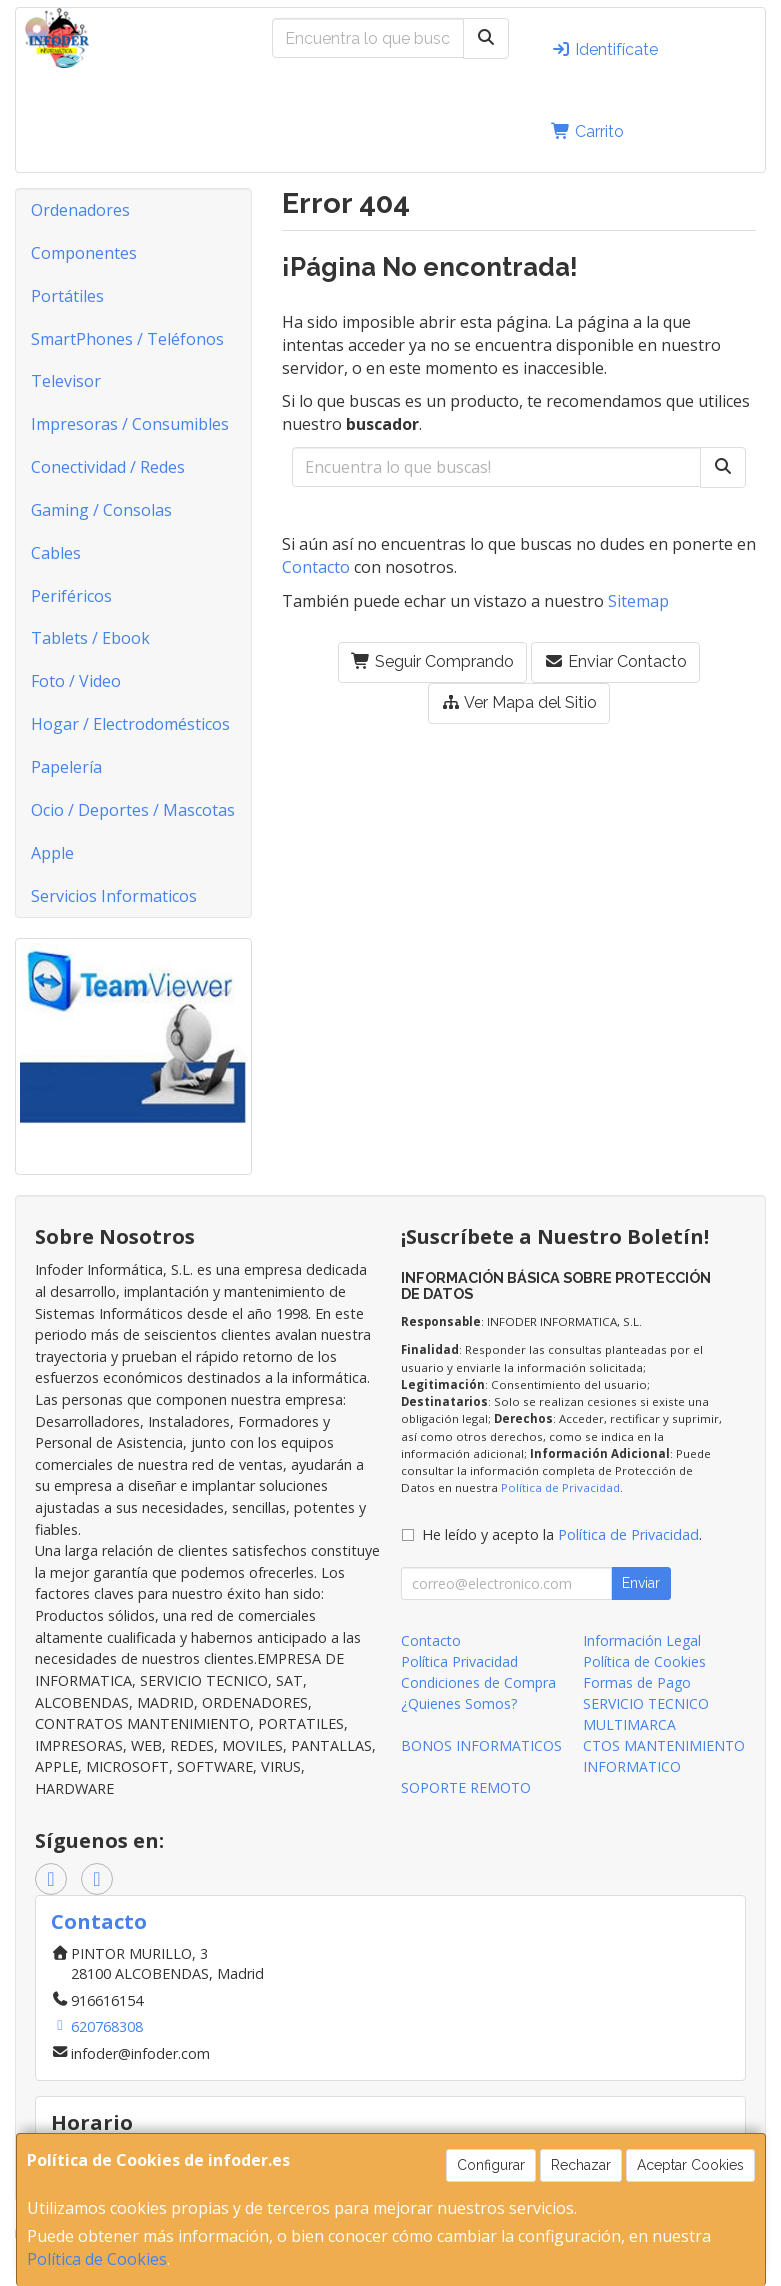 Image resolution: width=781 pixels, height=2286 pixels. What do you see at coordinates (459, 1703) in the screenshot?
I see `¿Quienes Somos?` at bounding box center [459, 1703].